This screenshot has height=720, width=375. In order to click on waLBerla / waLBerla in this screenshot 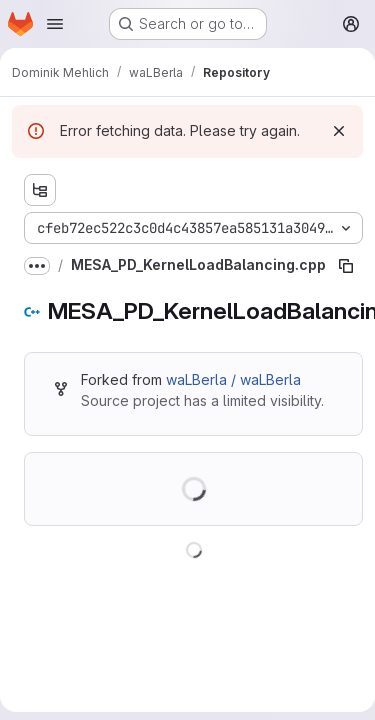, I will do `click(233, 379)`.